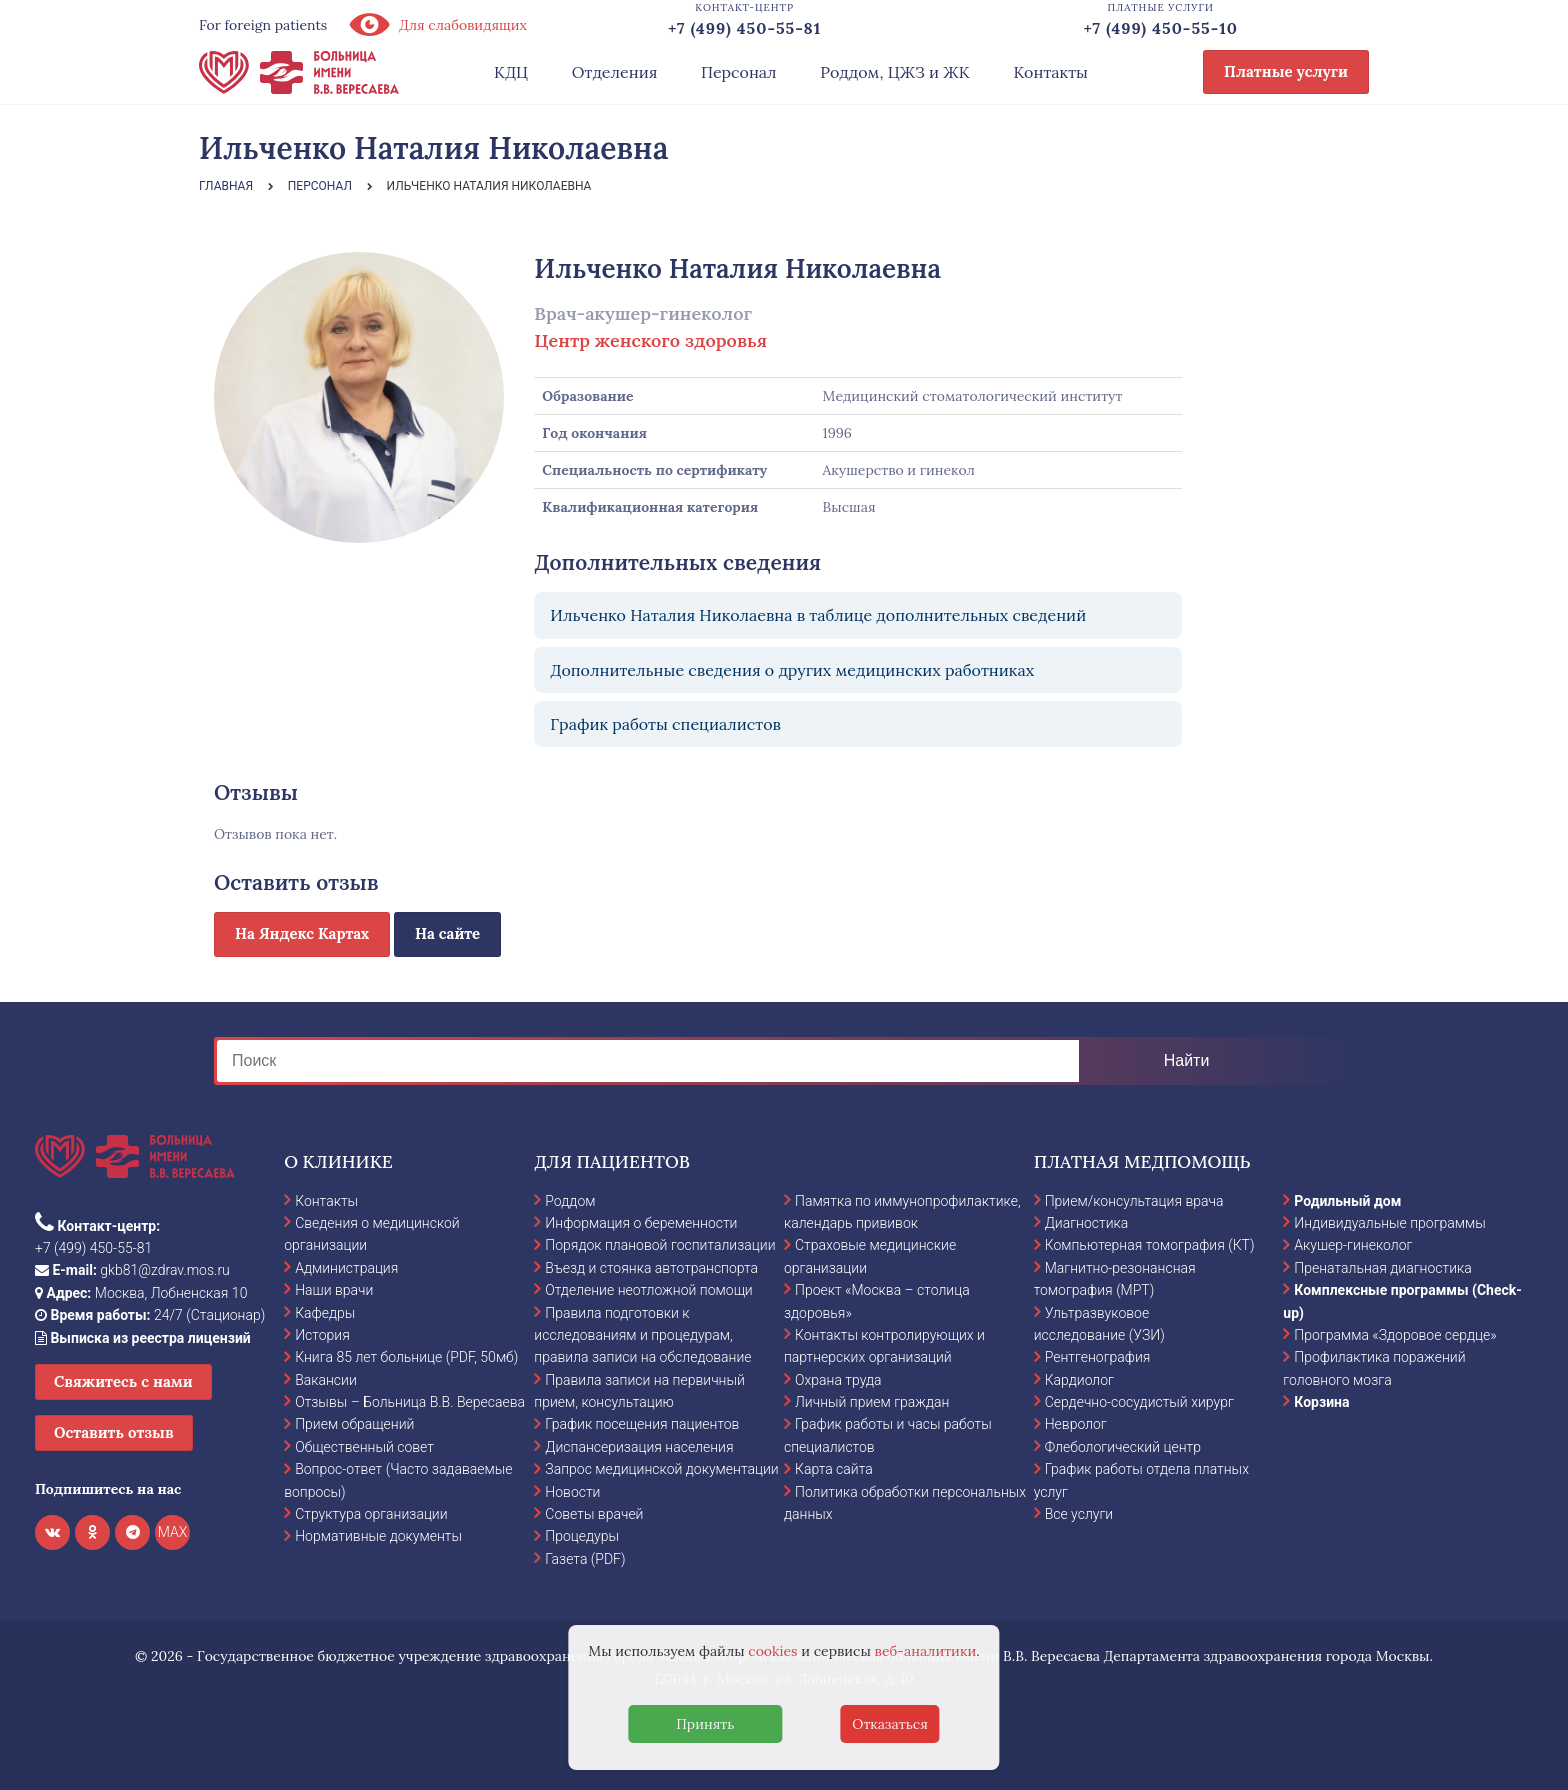 Image resolution: width=1568 pixels, height=1790 pixels. I want to click on Платные услуги, so click(1286, 71).